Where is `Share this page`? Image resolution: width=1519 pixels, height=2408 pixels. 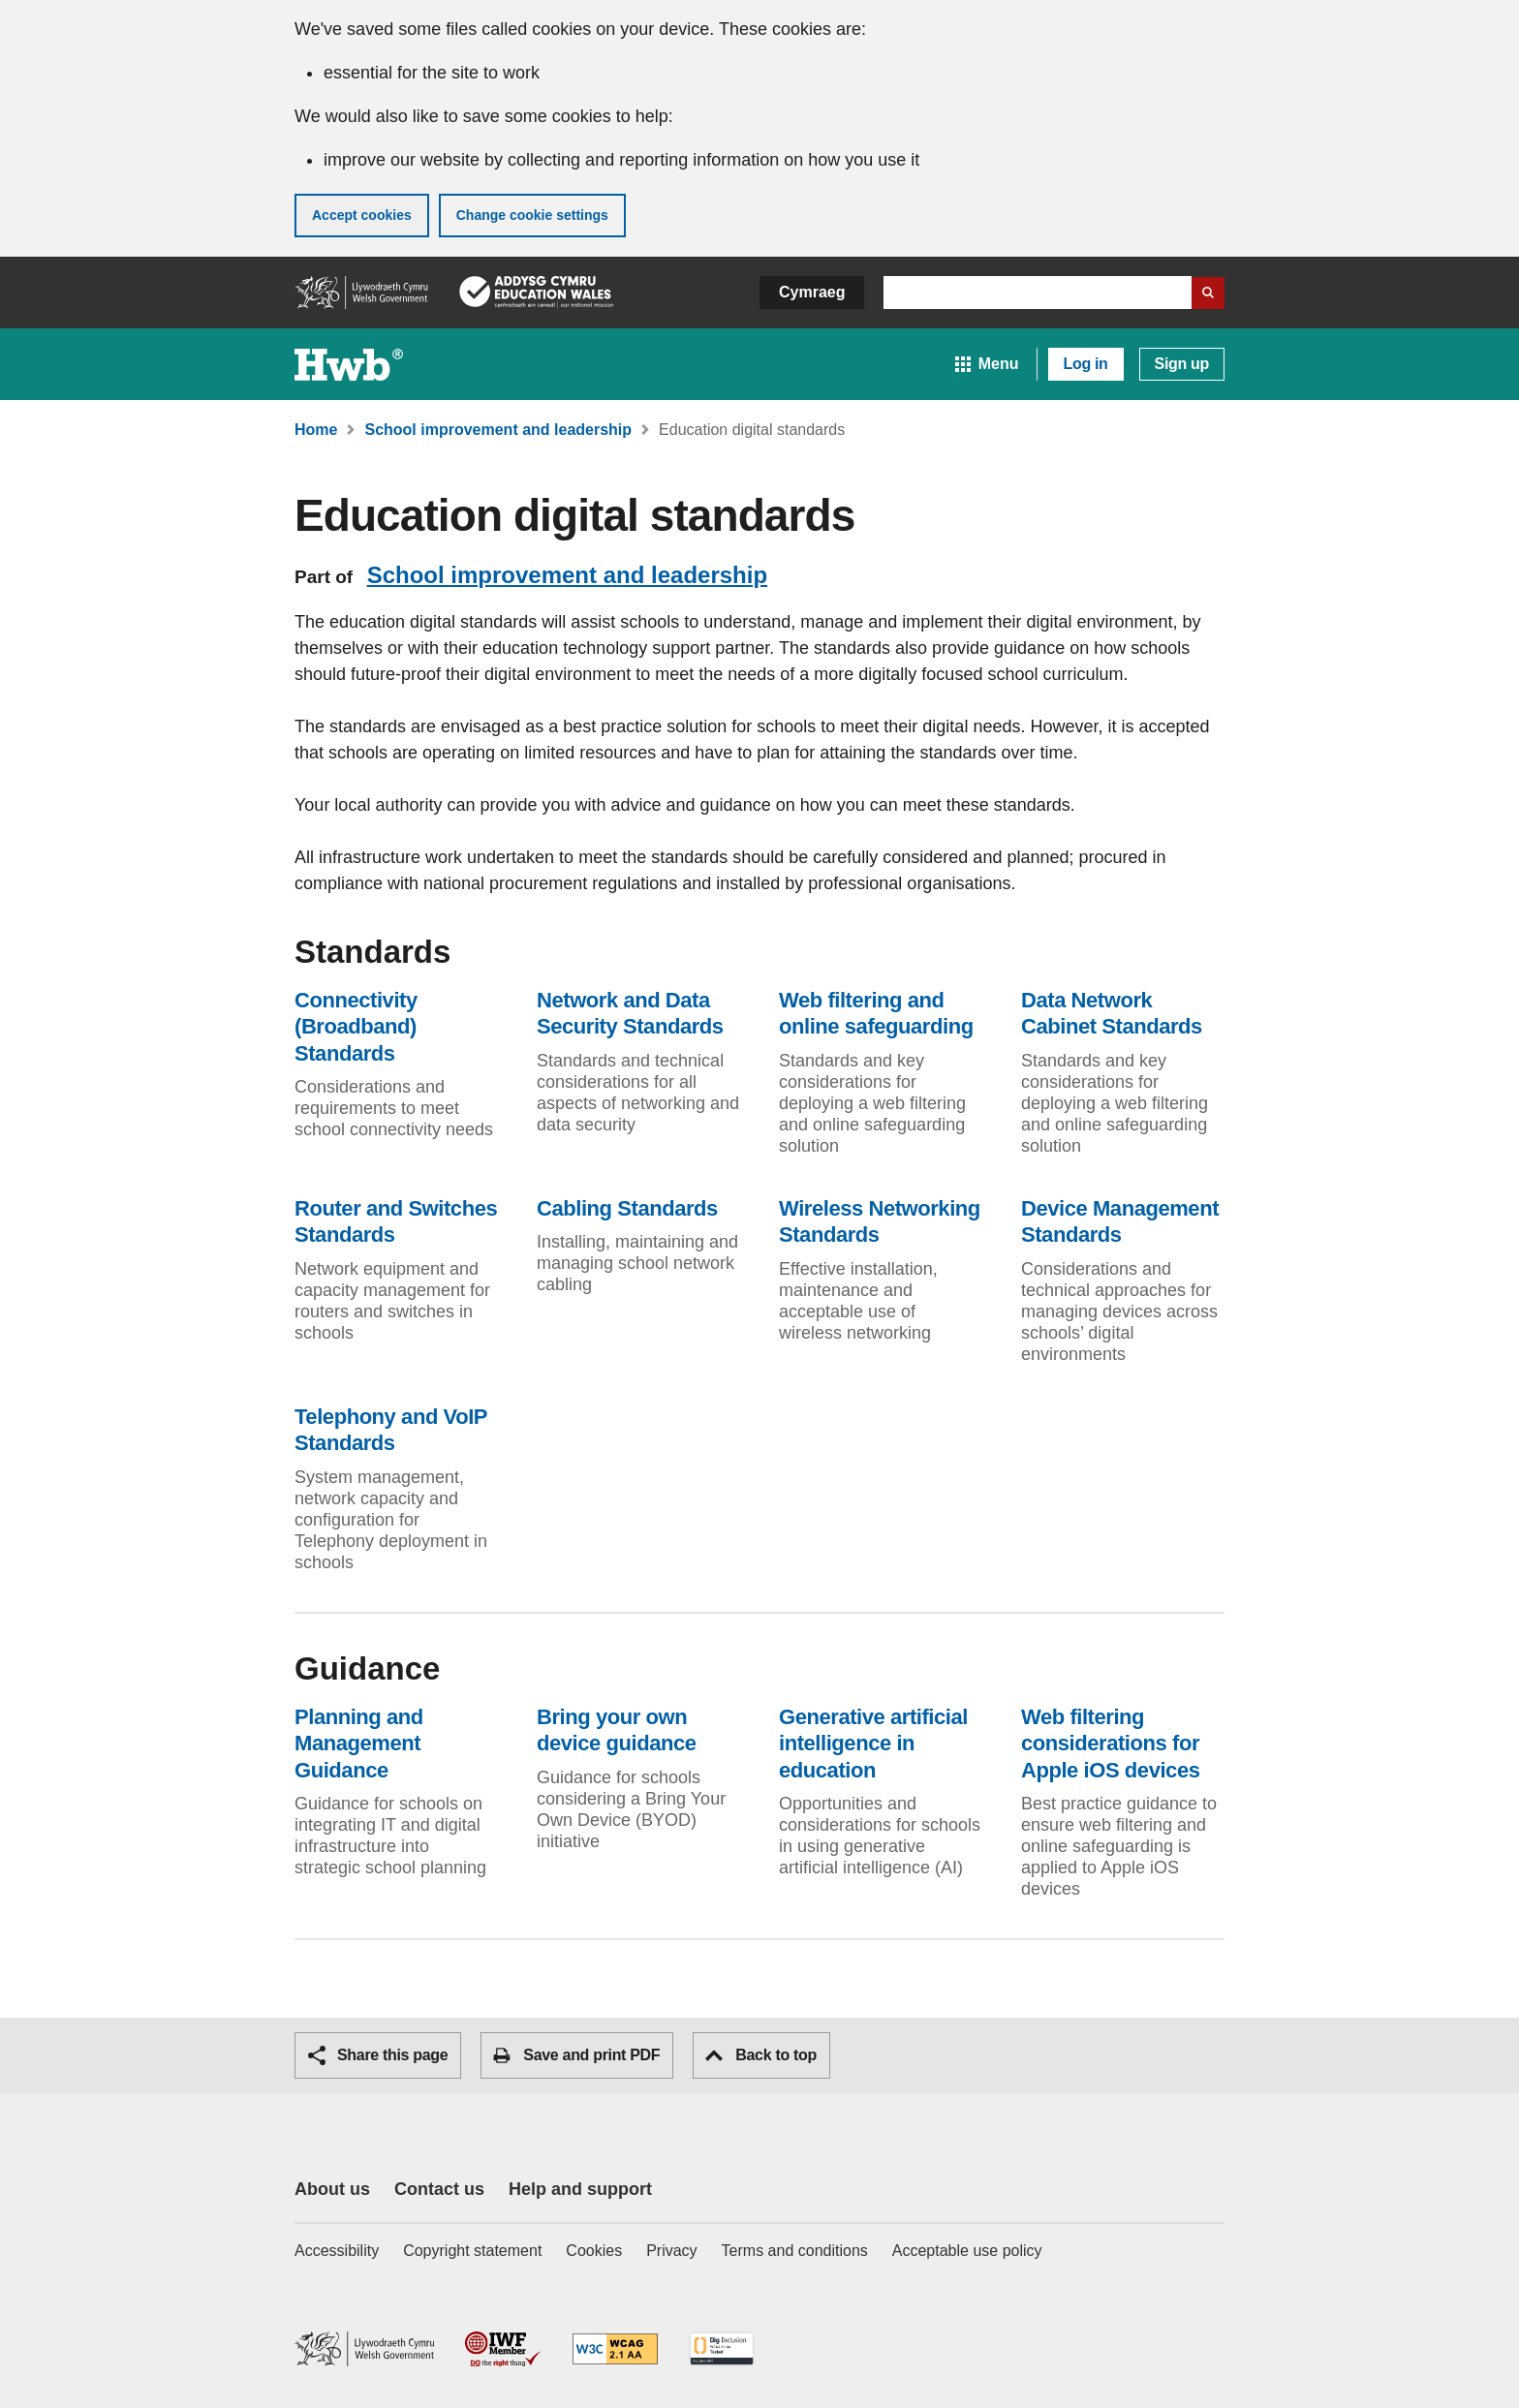
Share this page is located at coordinates (378, 2055).